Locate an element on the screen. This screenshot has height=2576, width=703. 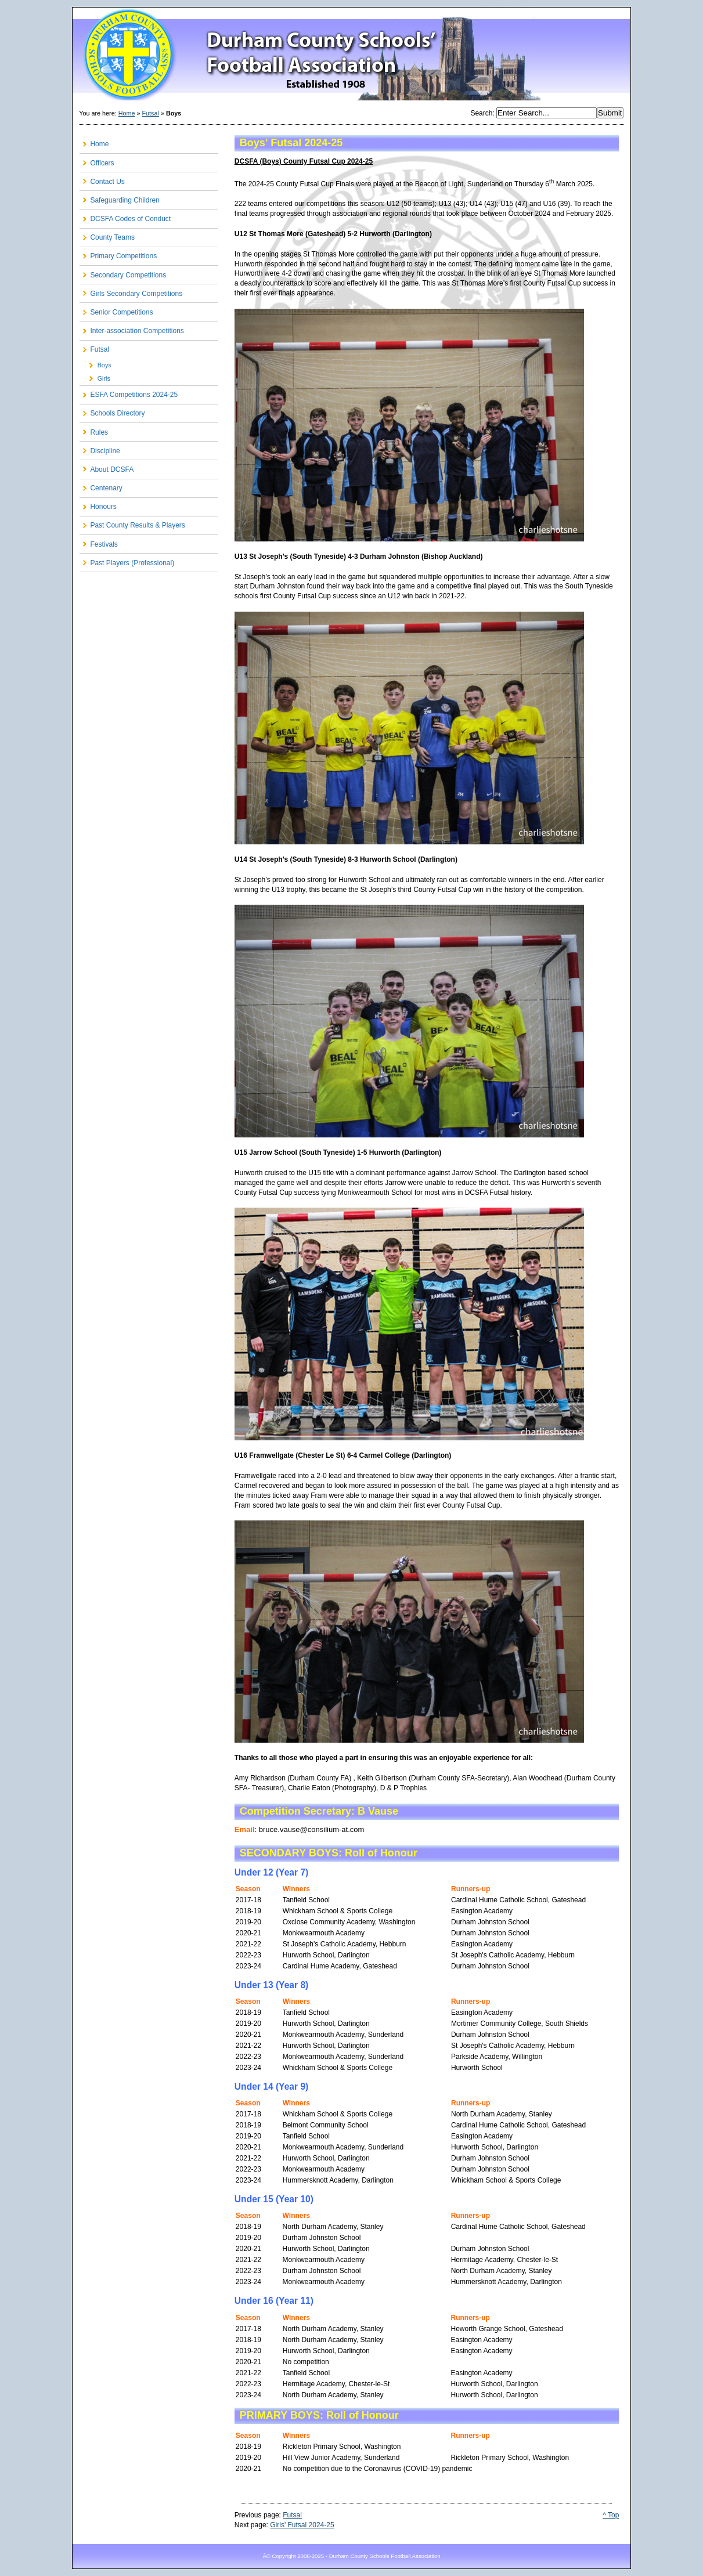
^ Top is located at coordinates (611, 2515).